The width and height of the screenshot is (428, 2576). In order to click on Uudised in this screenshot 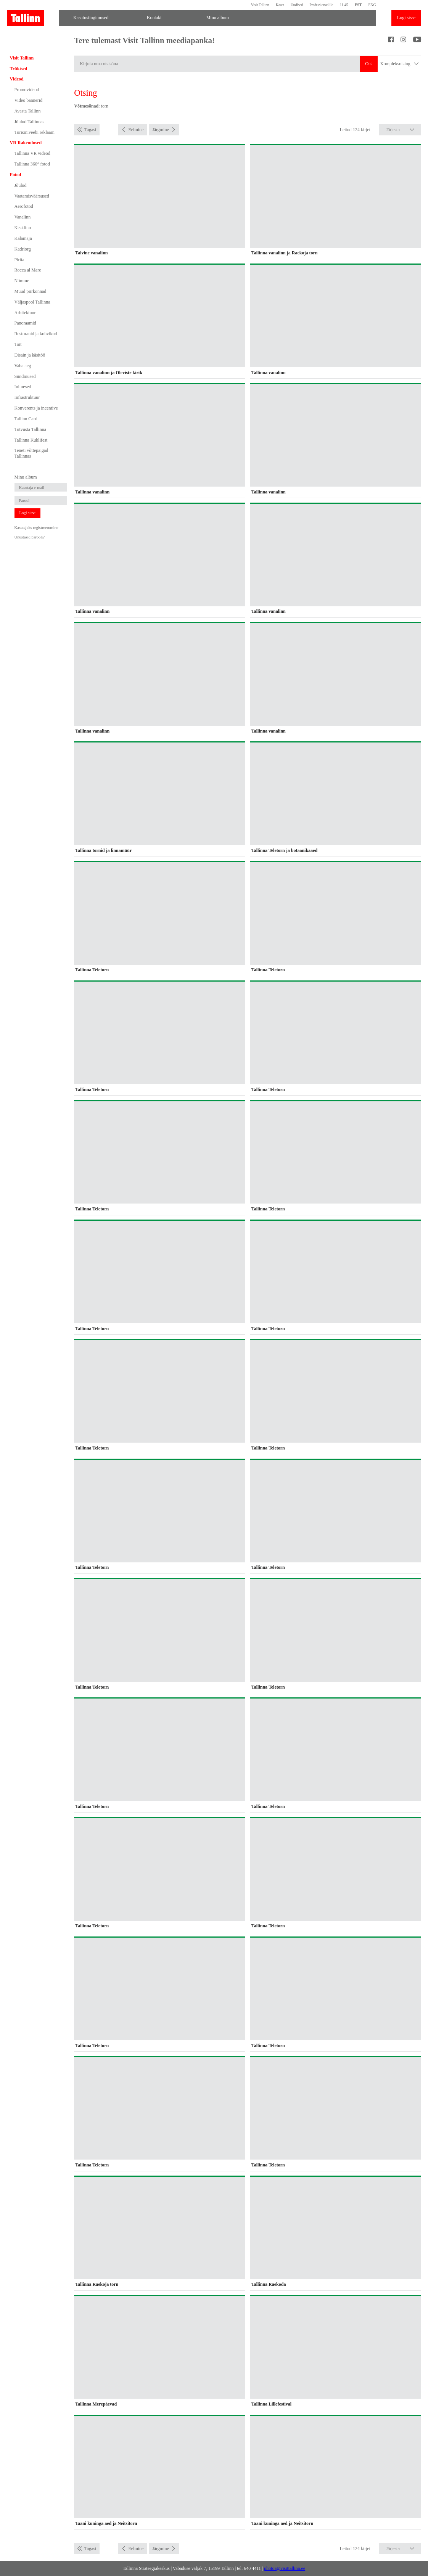, I will do `click(297, 5)`.